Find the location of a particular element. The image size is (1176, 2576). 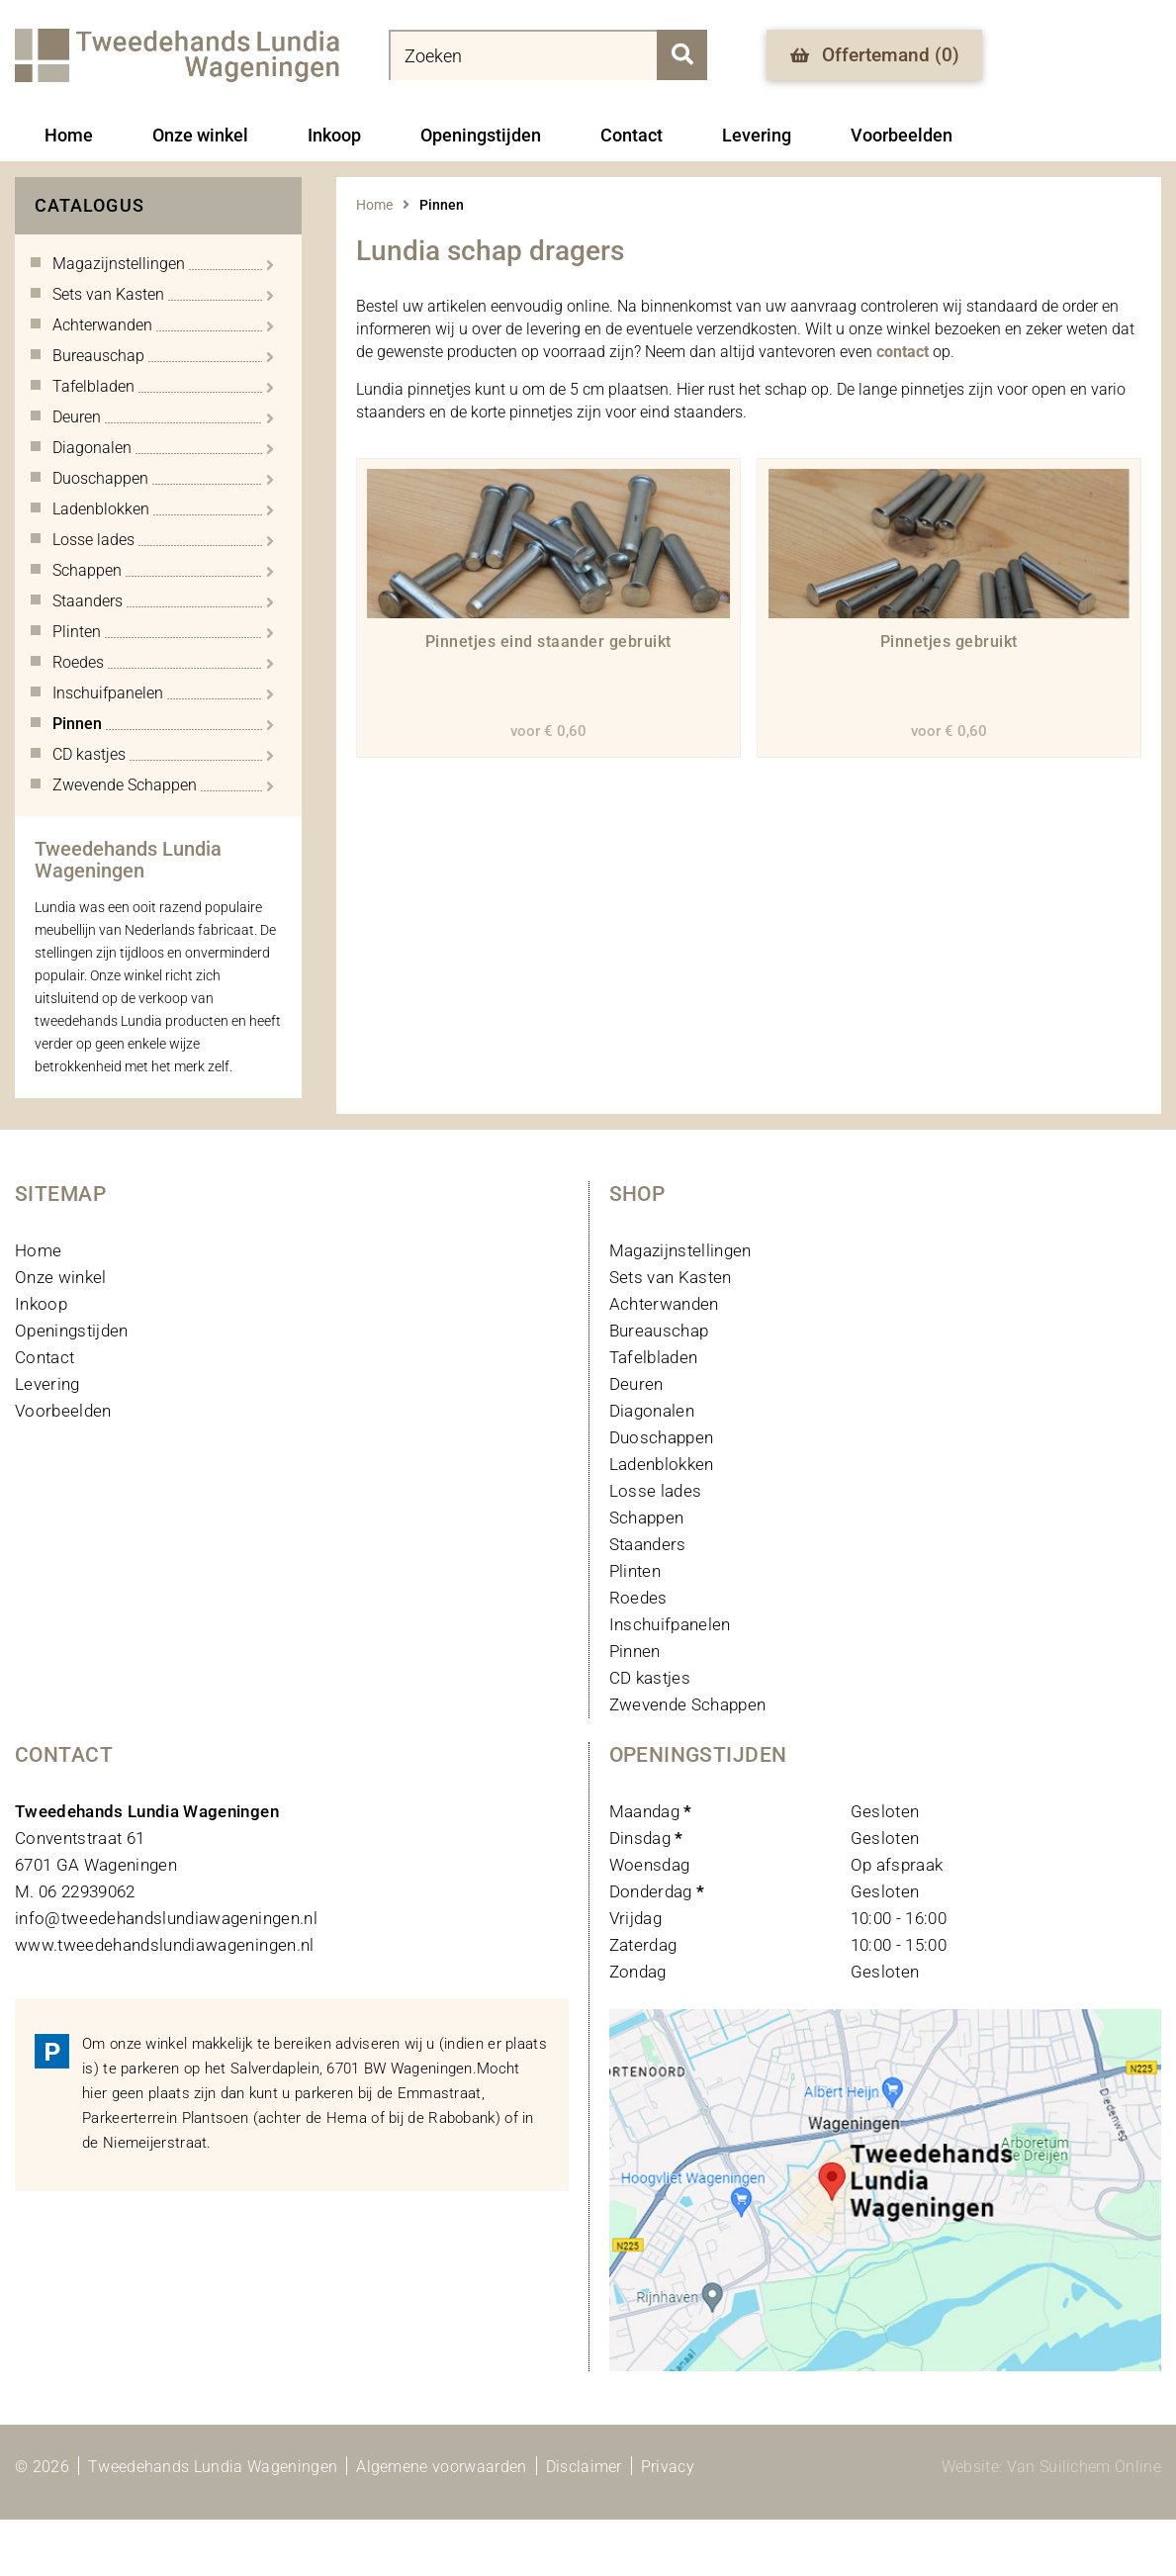

CD kastjes is located at coordinates (649, 1678).